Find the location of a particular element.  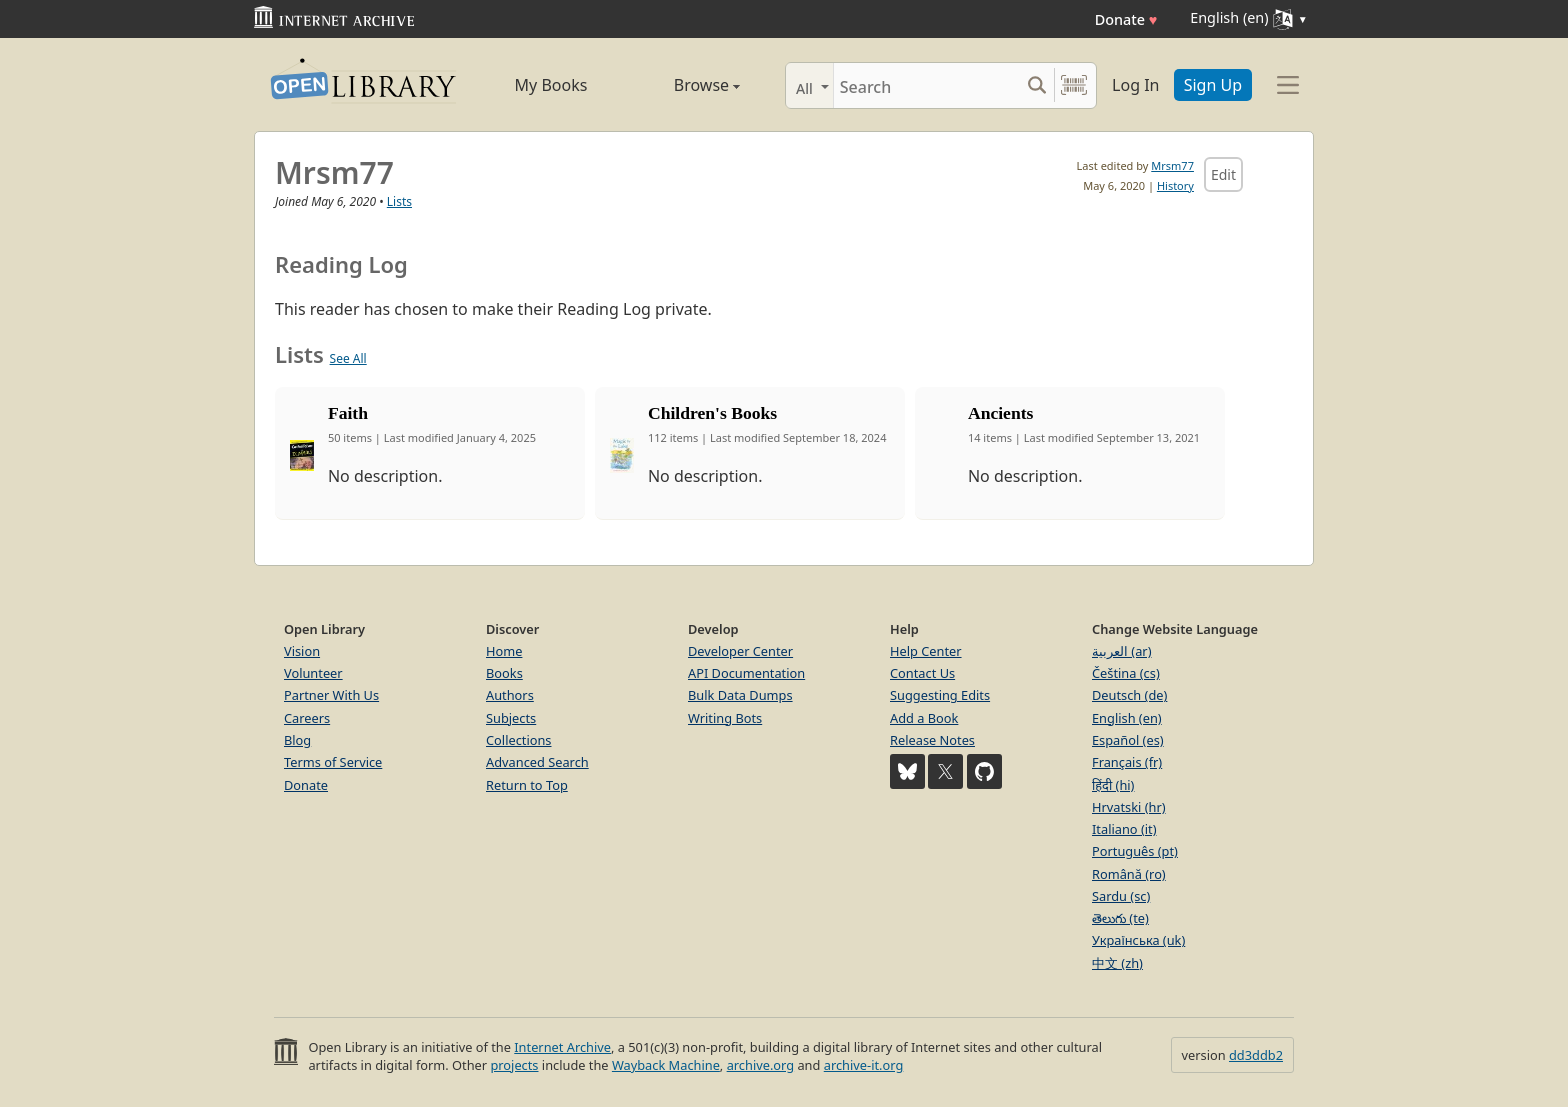

Mrsm77 is located at coordinates (1172, 165).